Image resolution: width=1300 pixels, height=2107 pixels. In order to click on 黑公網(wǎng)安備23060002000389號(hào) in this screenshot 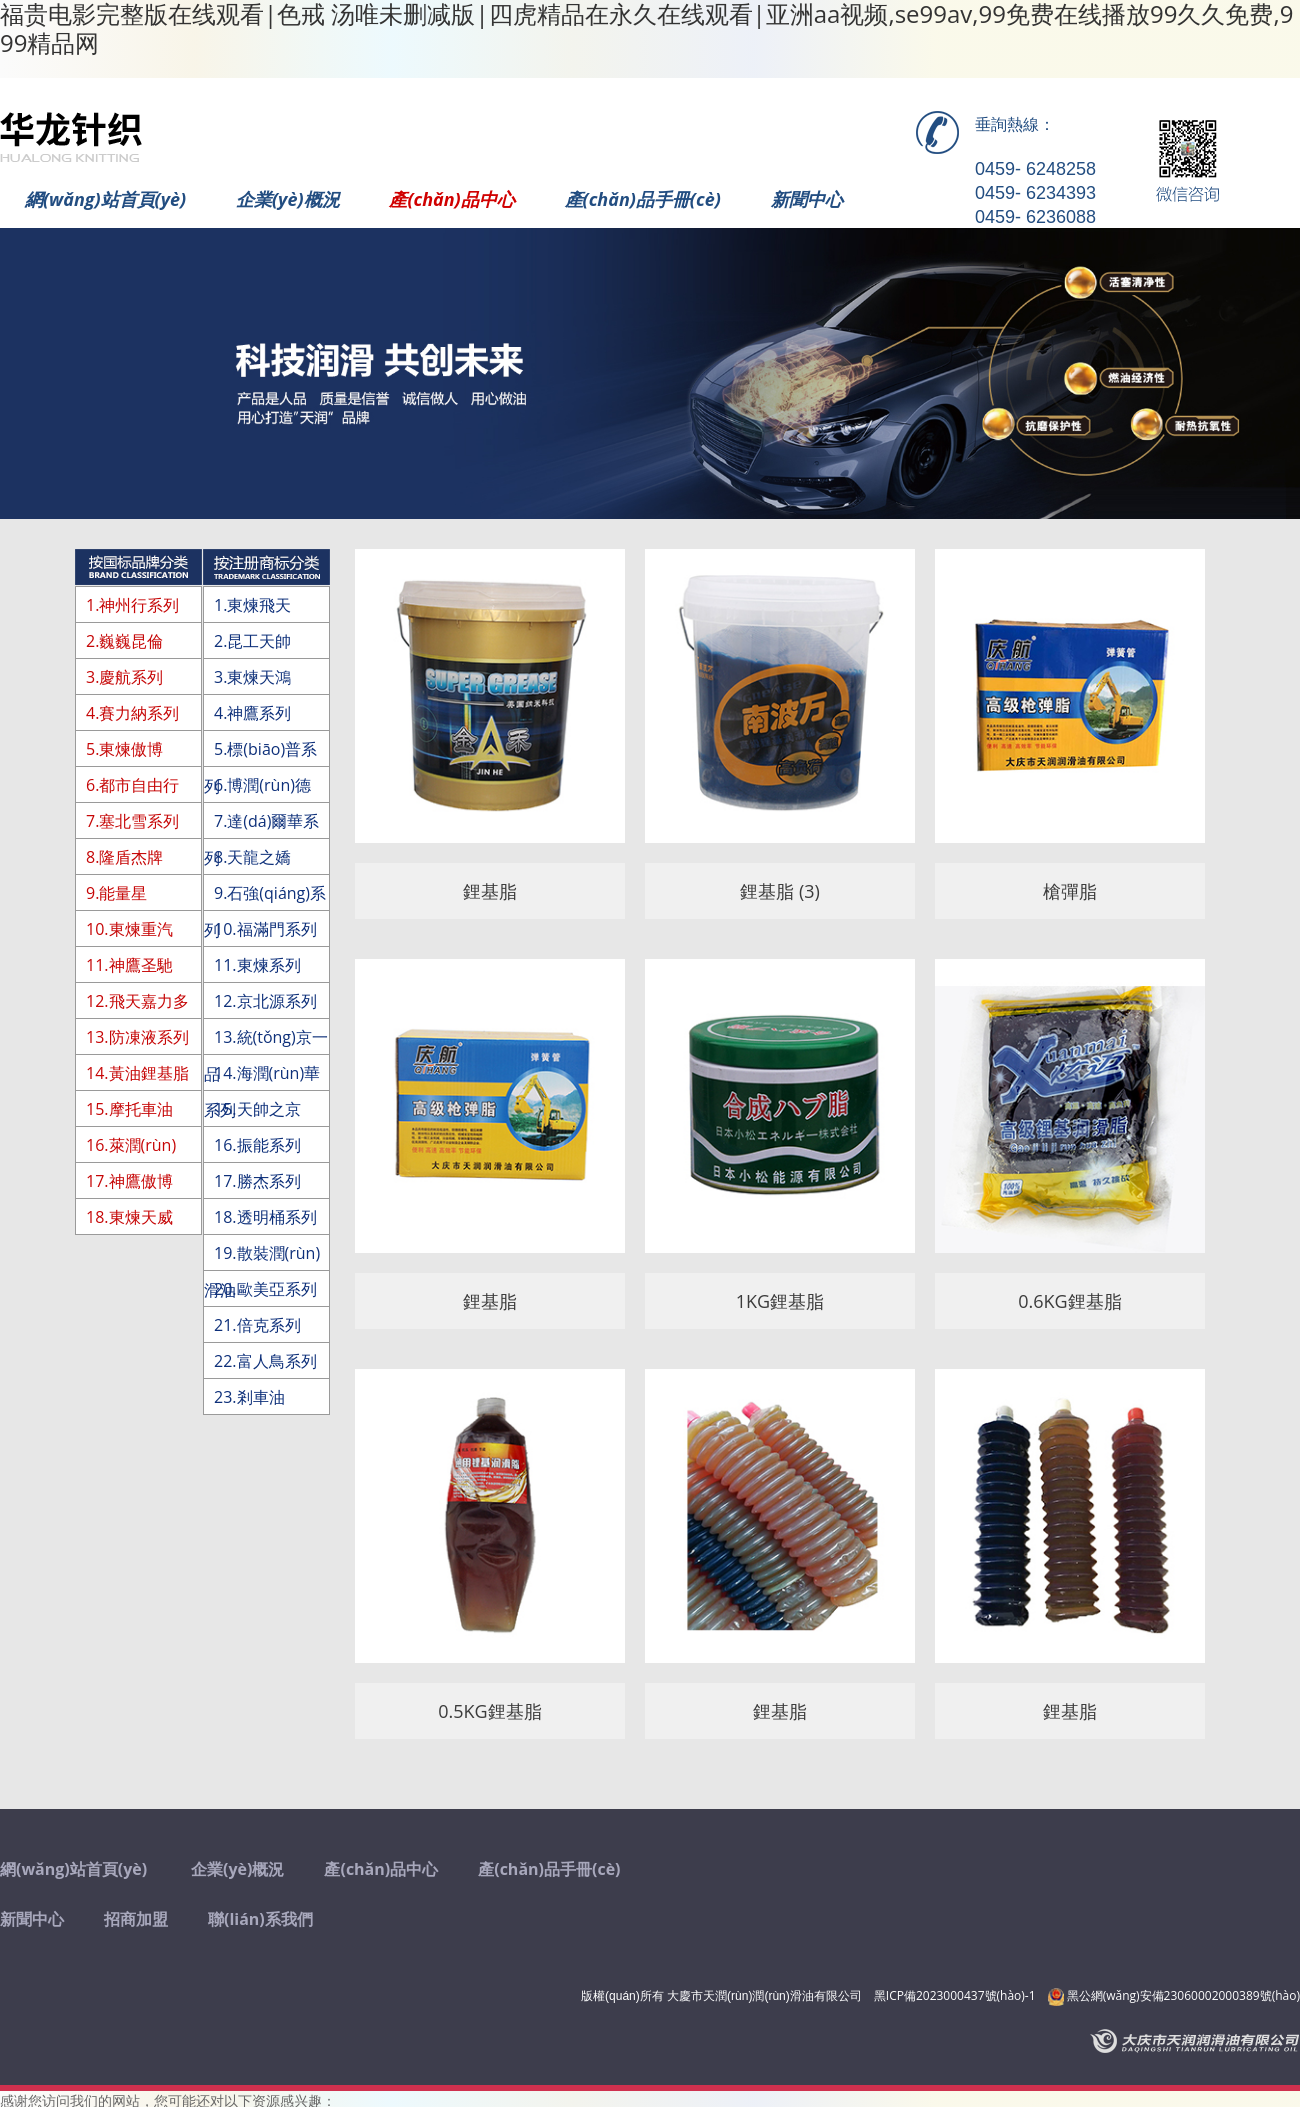, I will do `click(1174, 1995)`.